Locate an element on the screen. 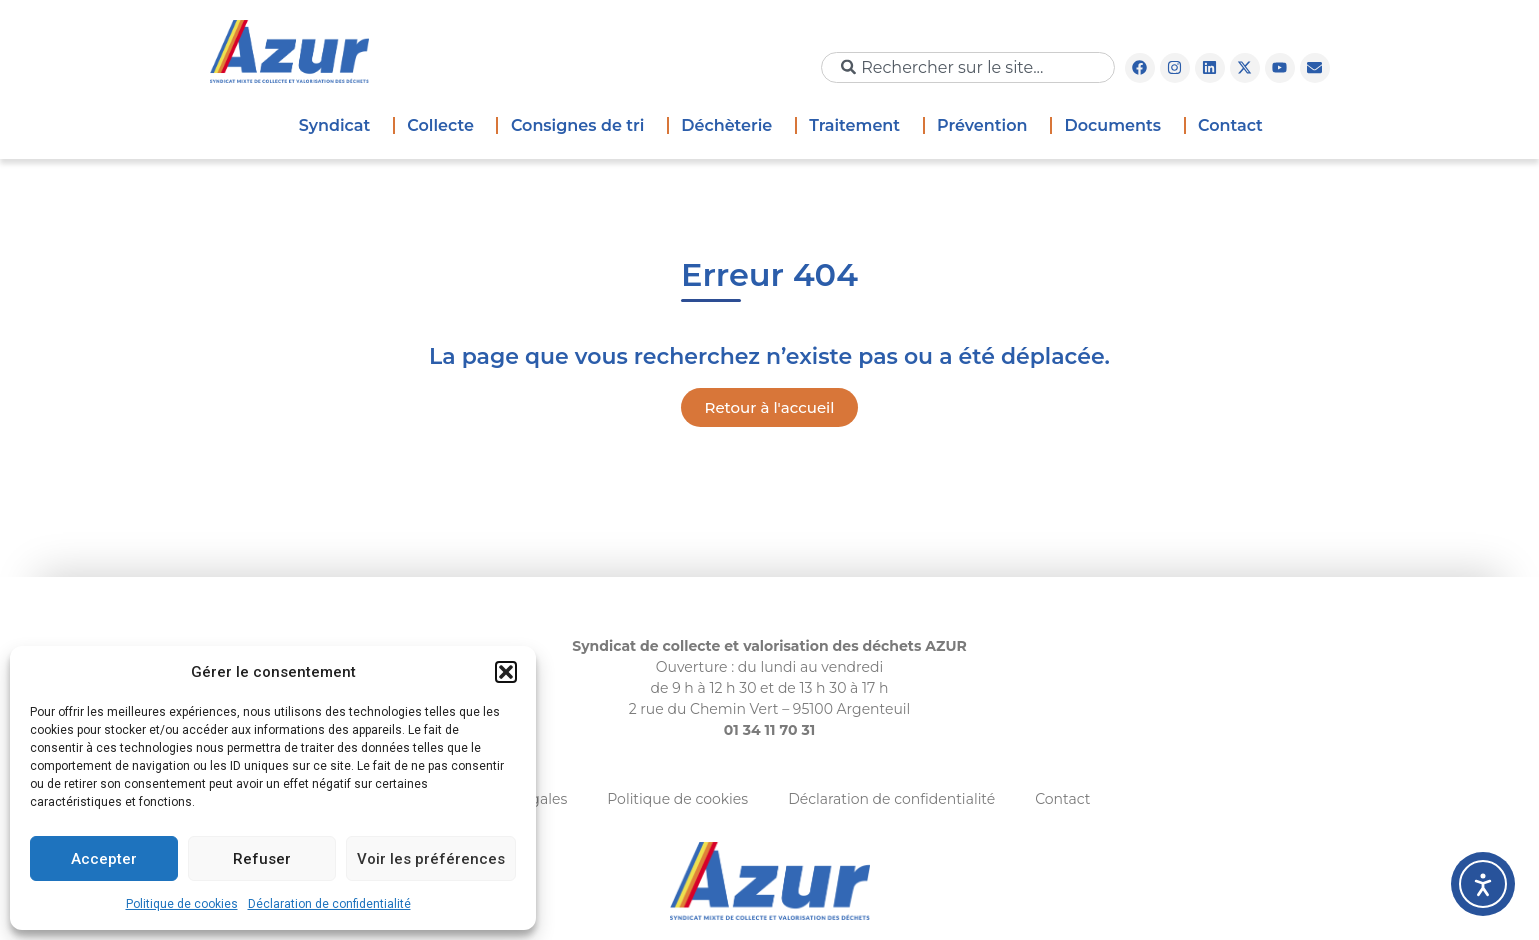 Image resolution: width=1539 pixels, height=940 pixels. Politique de cookies is located at coordinates (182, 904).